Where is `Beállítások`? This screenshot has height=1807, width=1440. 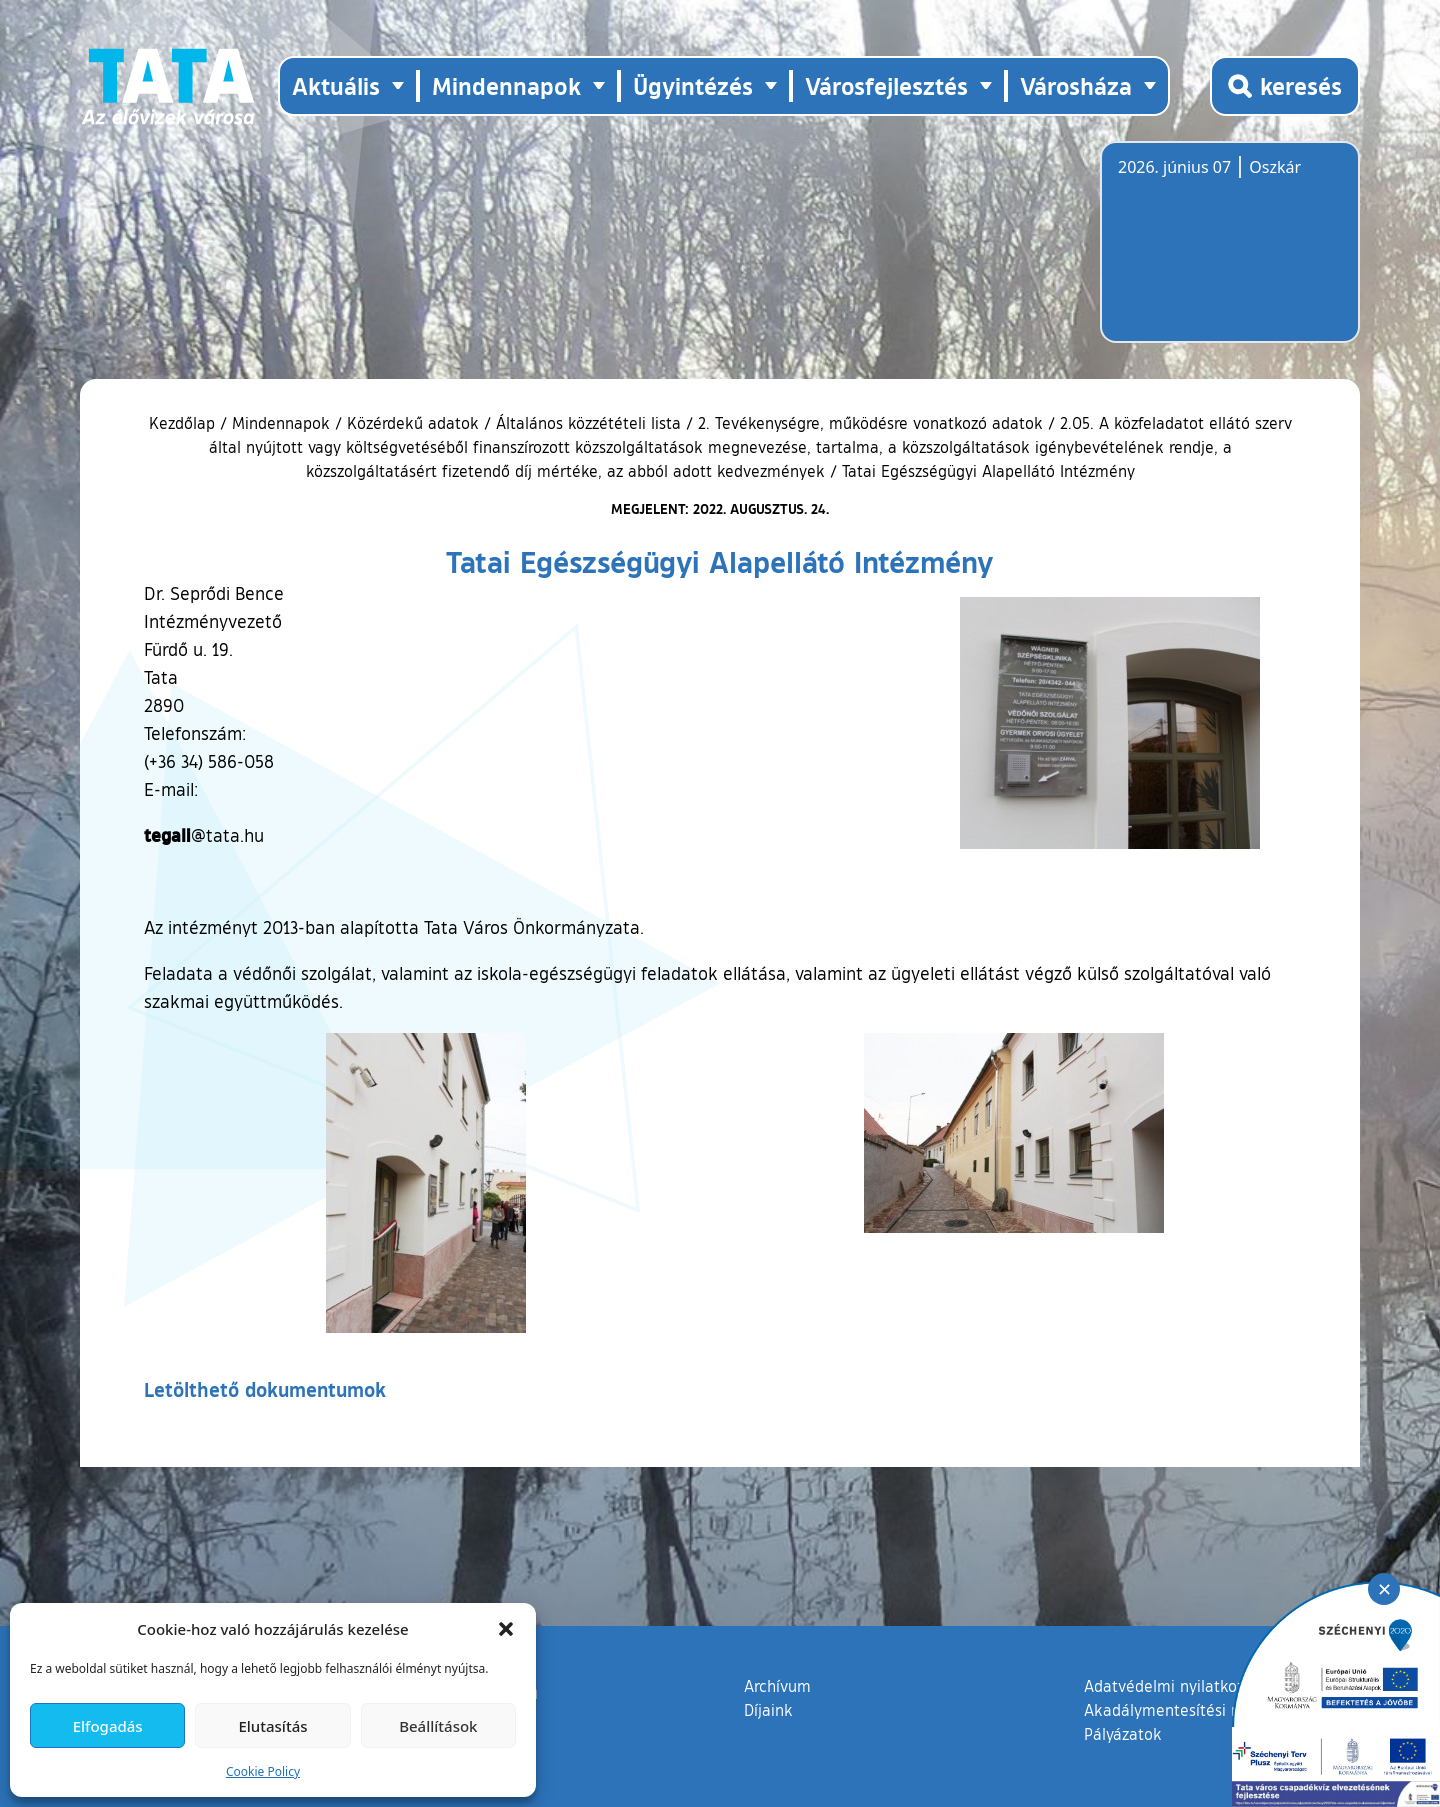
Beállítások is located at coordinates (438, 1726).